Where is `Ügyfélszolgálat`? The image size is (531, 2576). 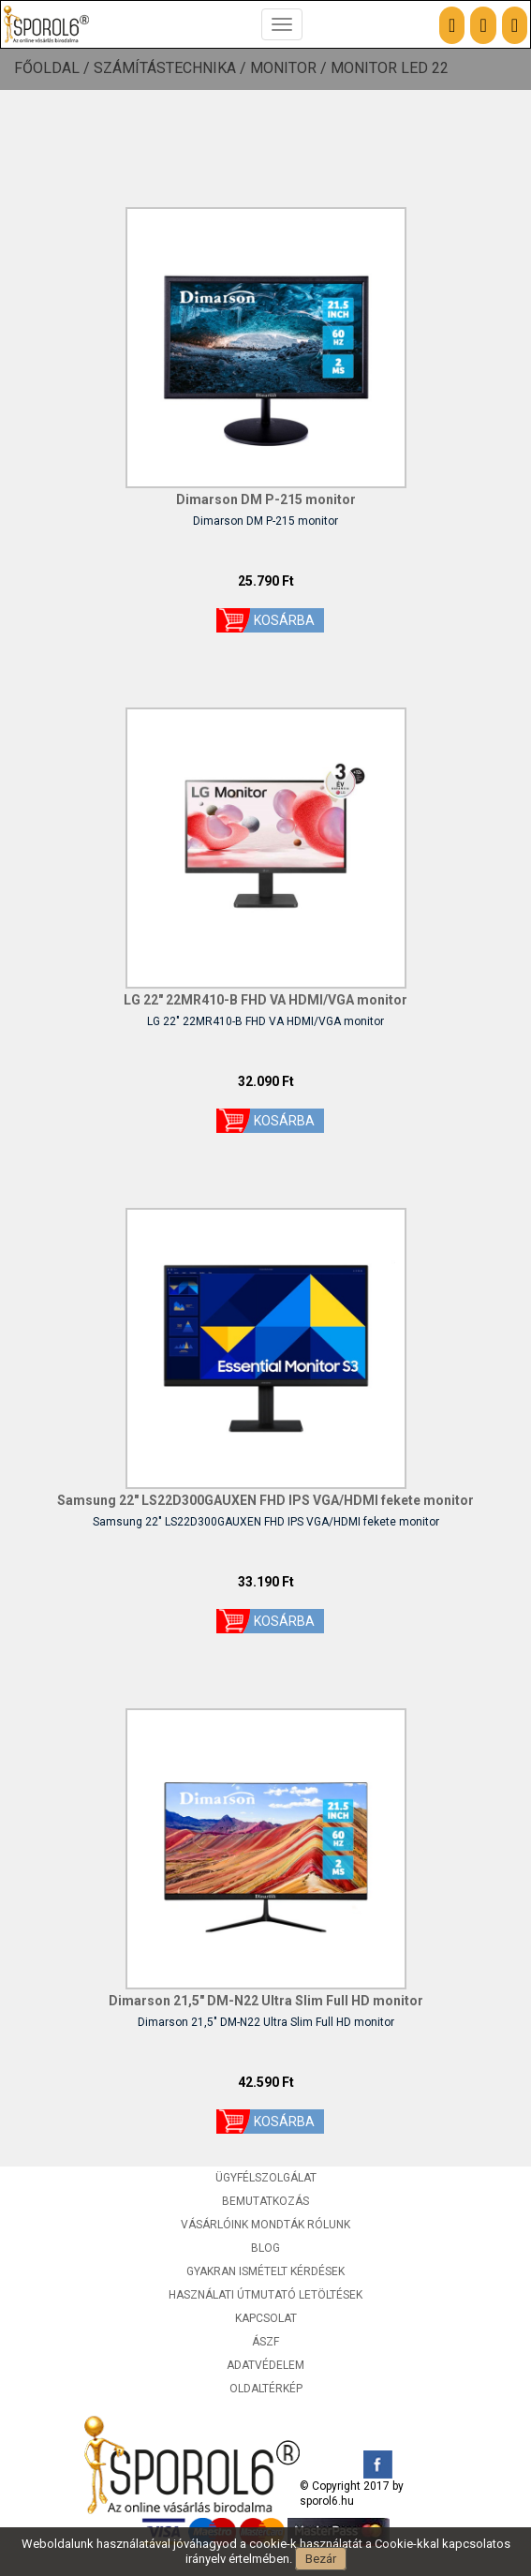 Ügyfélszolgálat is located at coordinates (266, 2177).